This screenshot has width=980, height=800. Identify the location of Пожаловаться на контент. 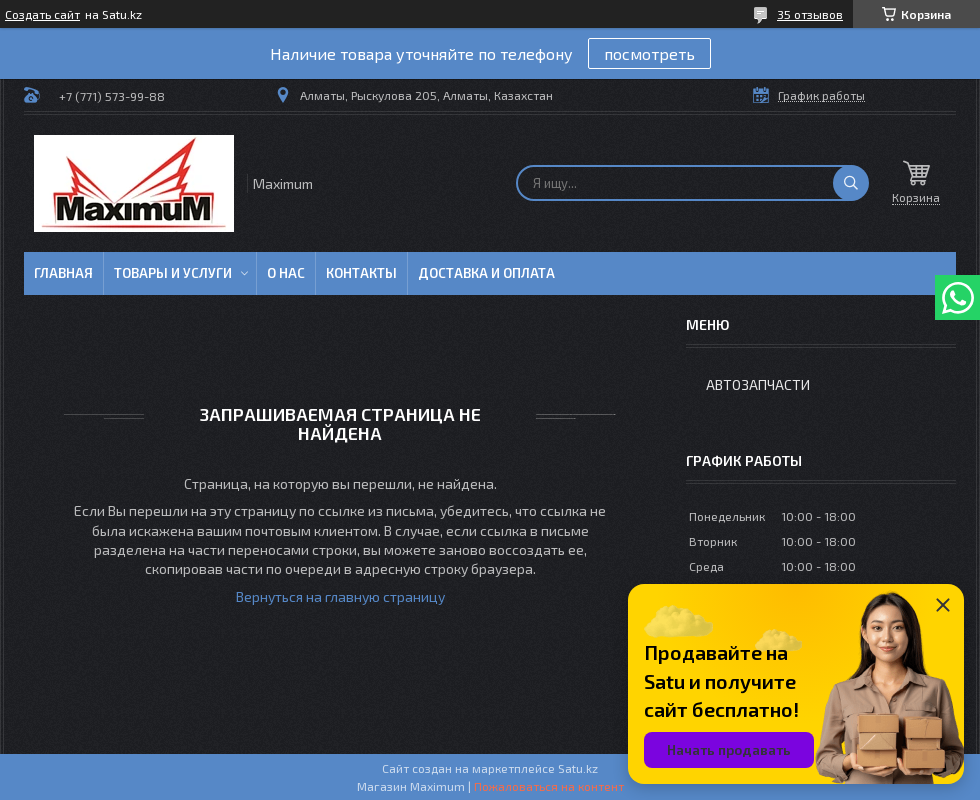
(549, 786).